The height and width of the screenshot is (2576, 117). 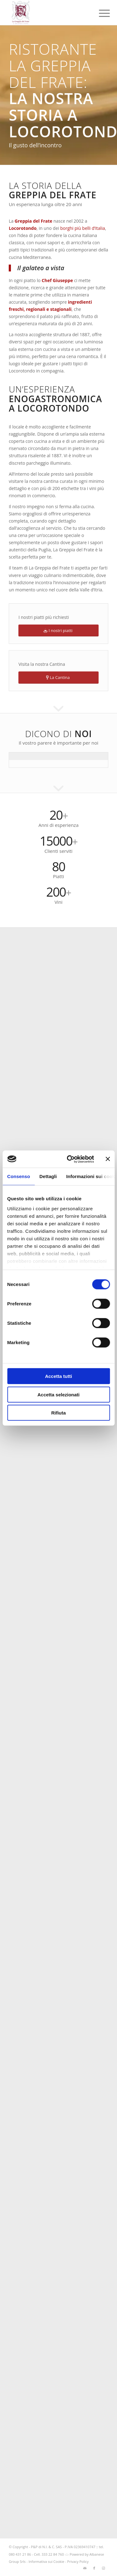 I want to click on Rifiuta, so click(x=58, y=1412).